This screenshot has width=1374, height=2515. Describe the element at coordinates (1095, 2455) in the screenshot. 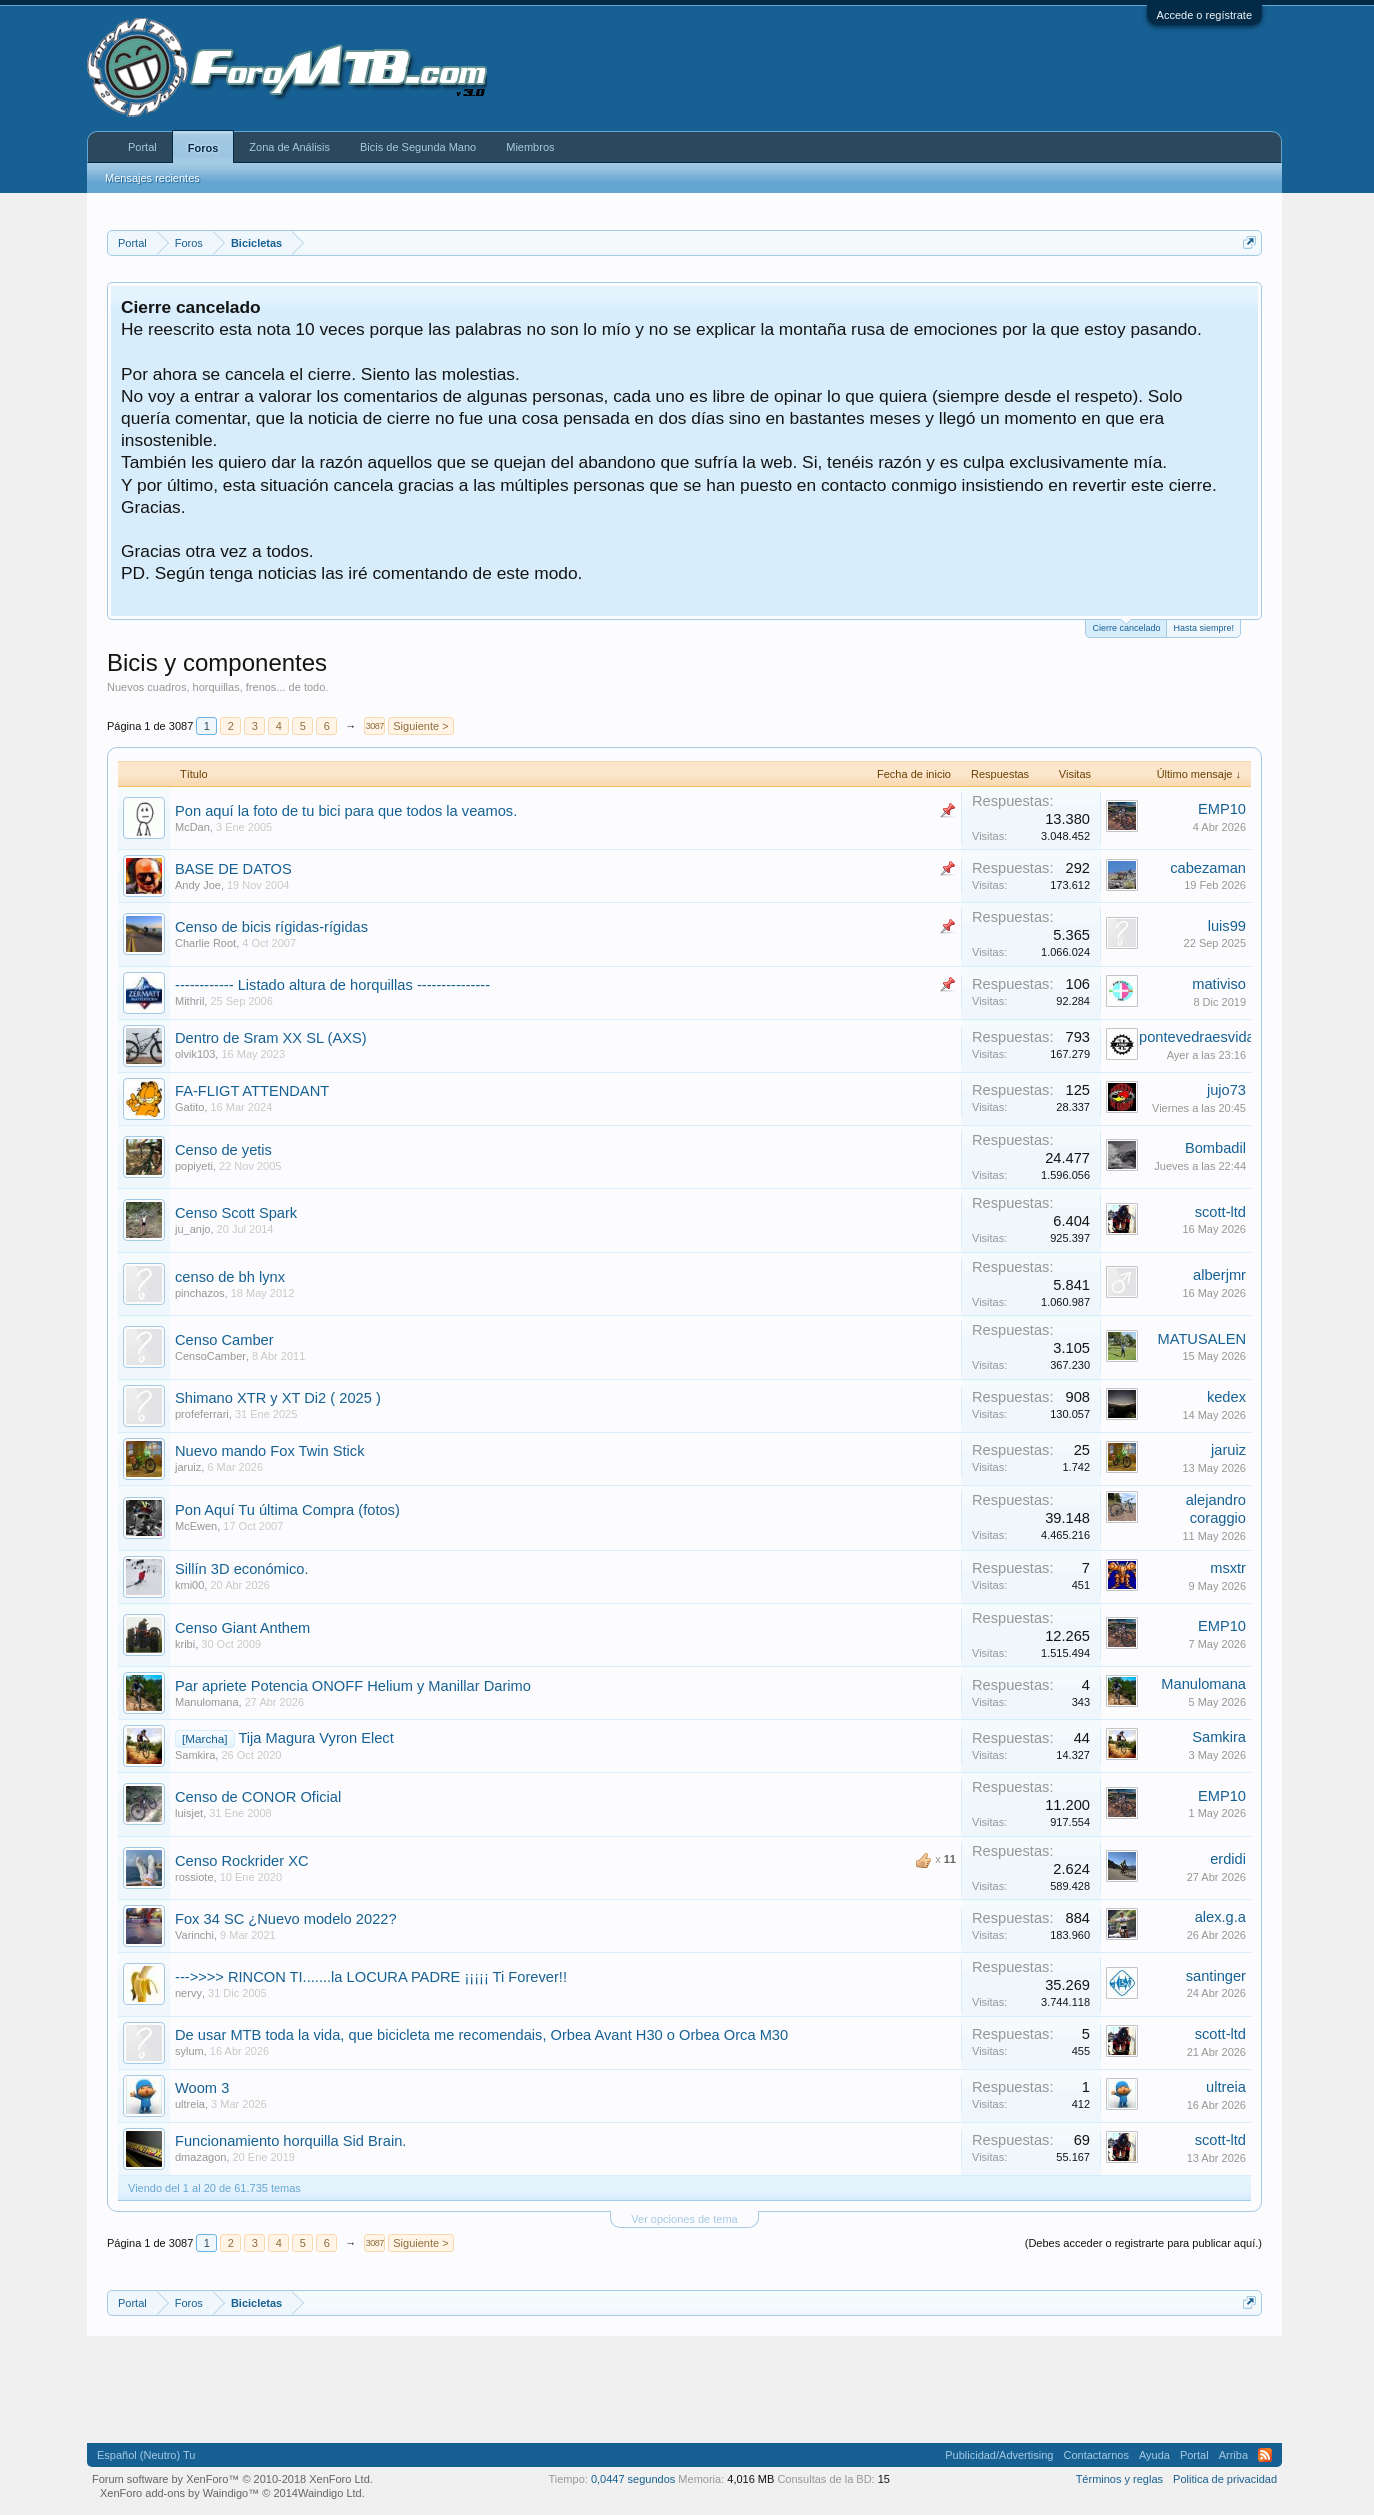

I see `Contactarnos` at that location.